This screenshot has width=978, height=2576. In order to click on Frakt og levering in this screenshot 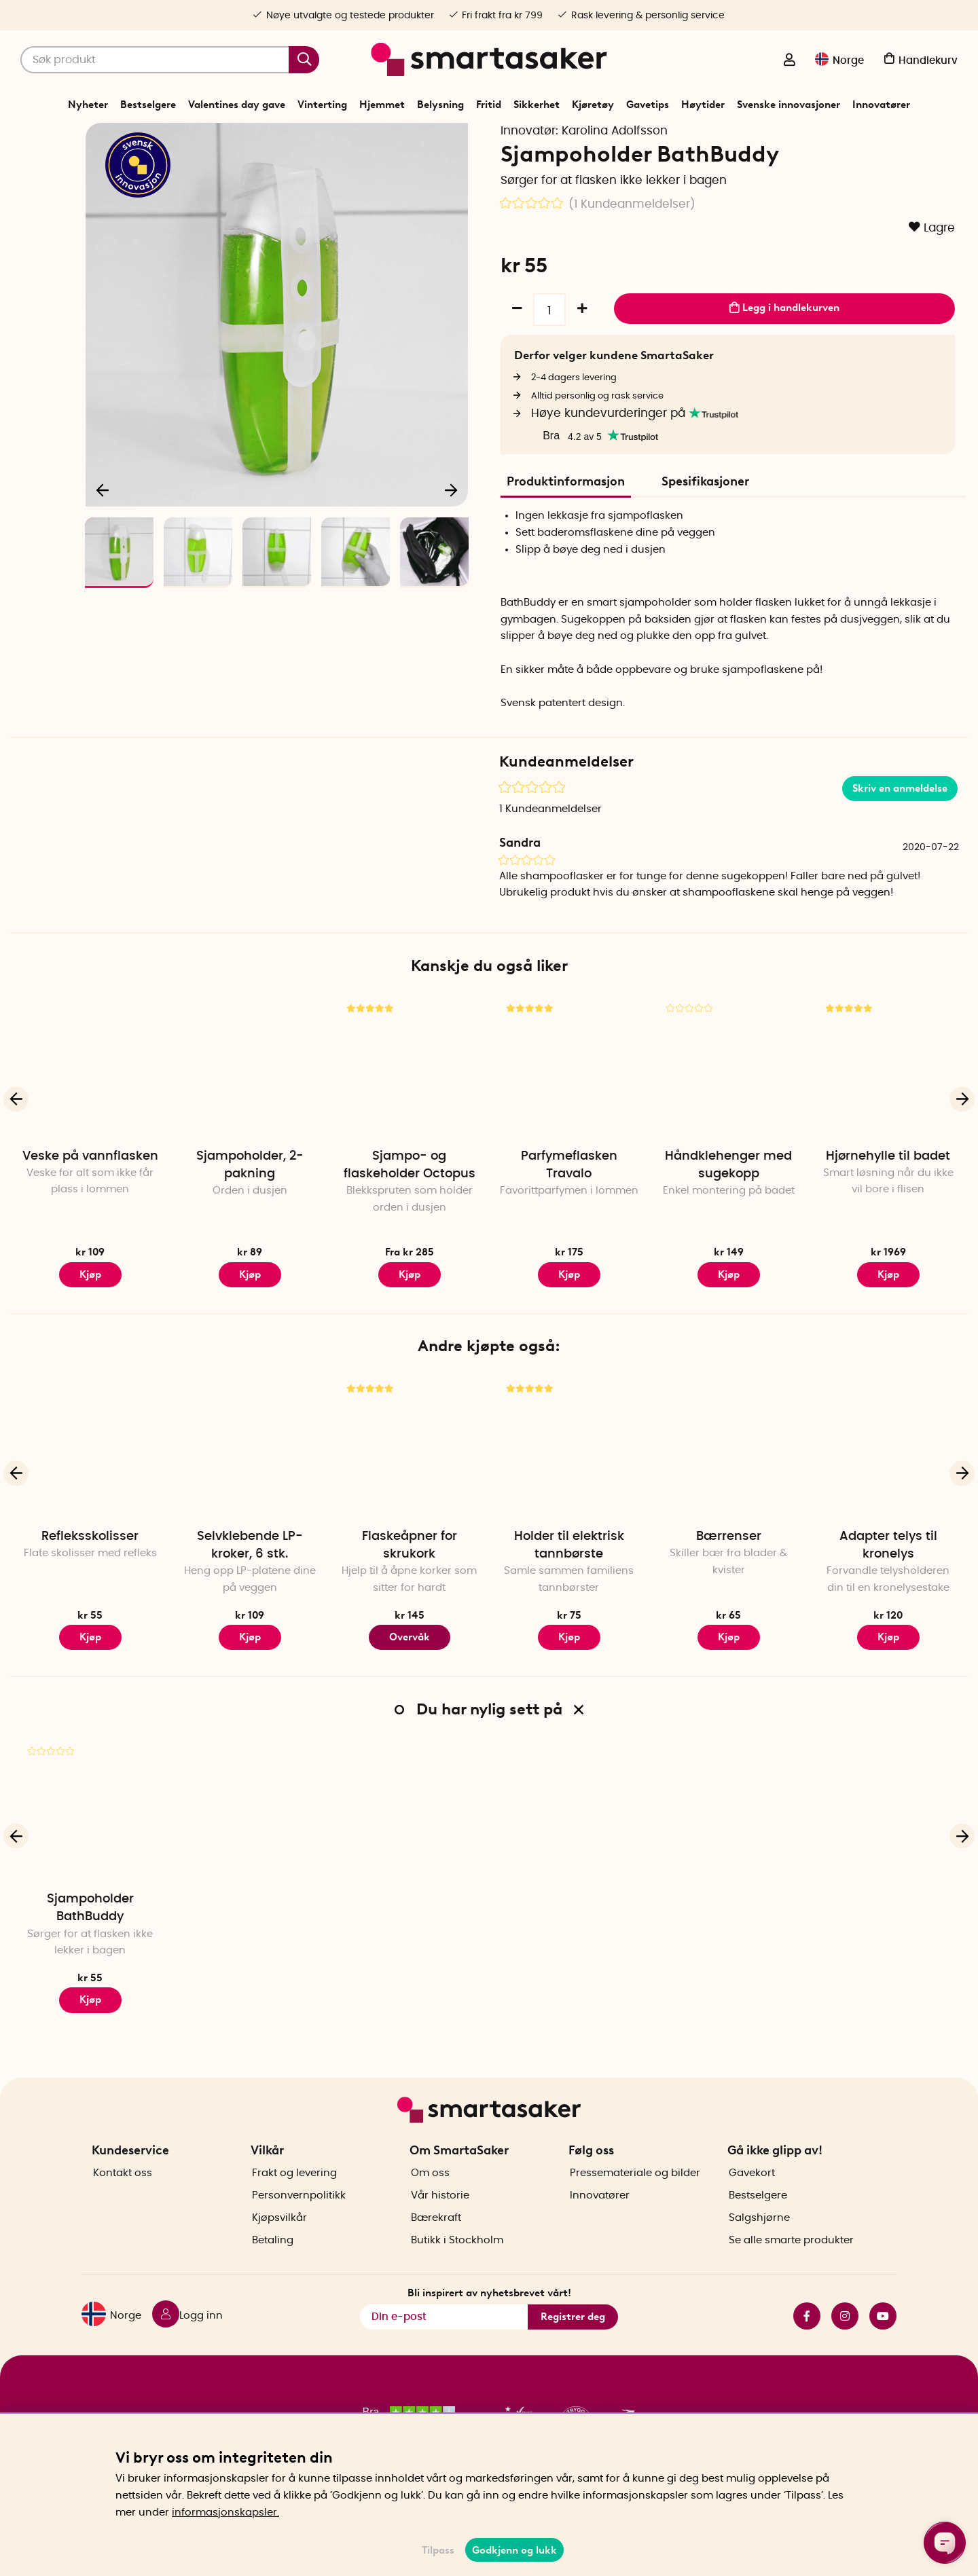, I will do `click(294, 2197)`.